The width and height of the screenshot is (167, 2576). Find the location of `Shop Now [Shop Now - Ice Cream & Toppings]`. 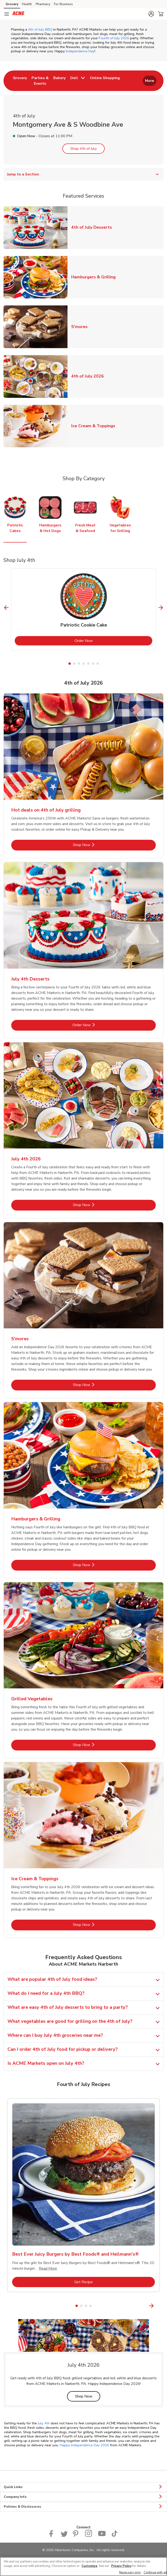

Shop Now [Shop Now - Ice Cream & Toppings] is located at coordinates (97, 1924).